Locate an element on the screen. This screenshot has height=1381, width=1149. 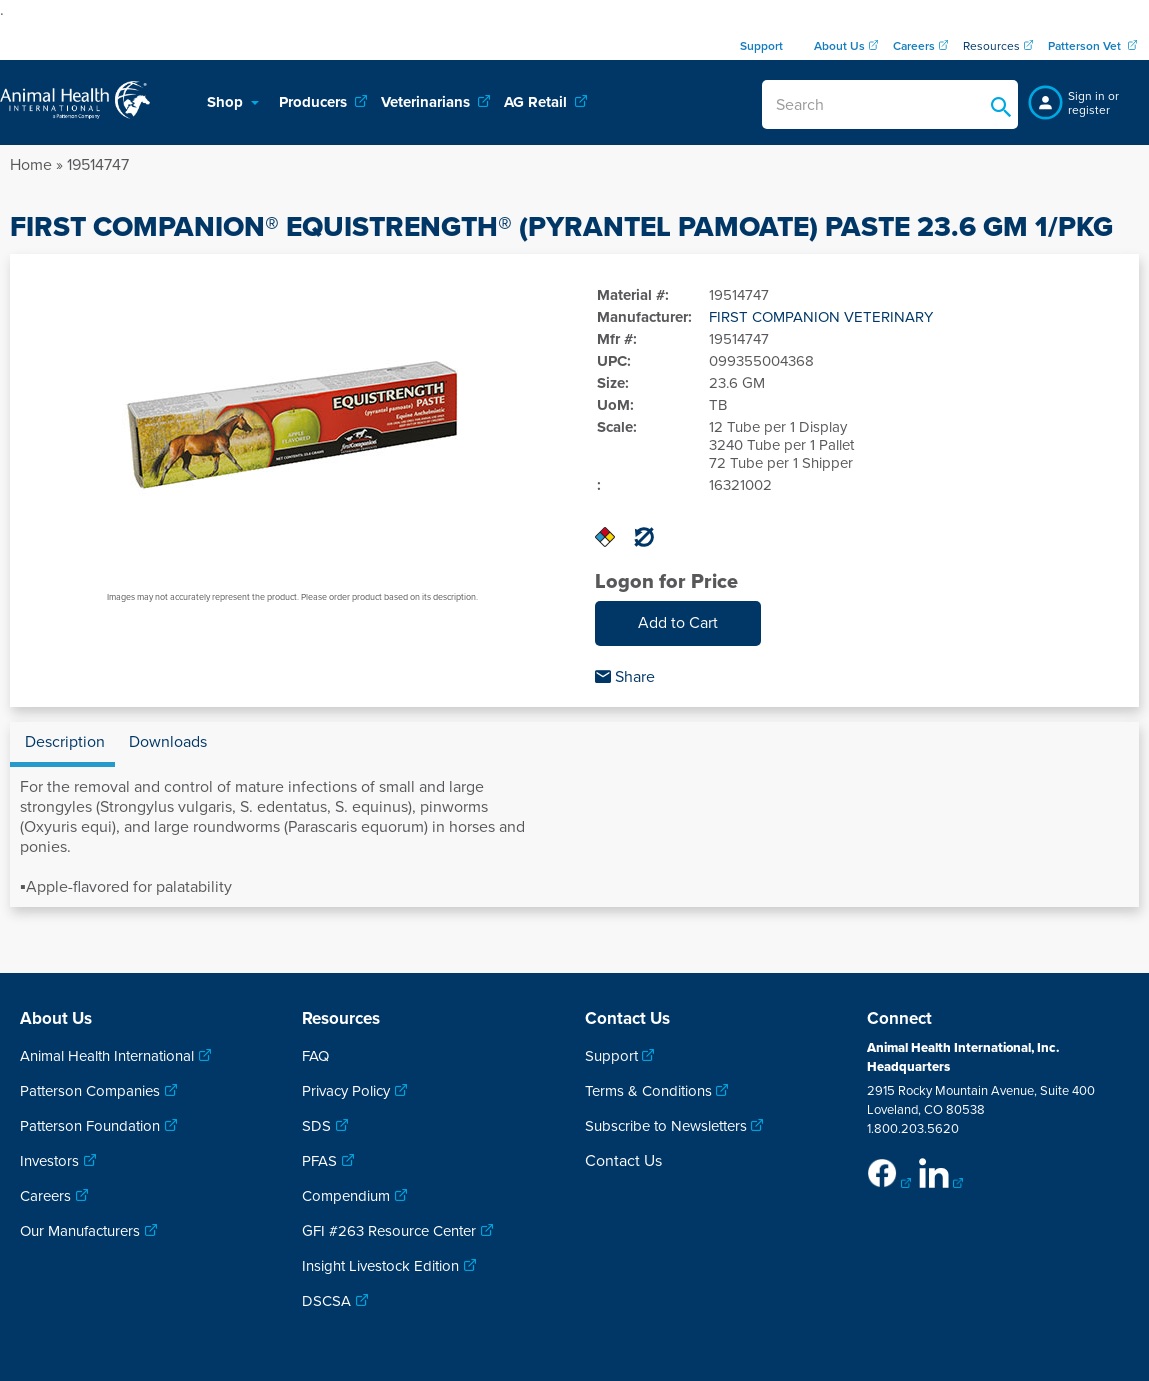
Home is located at coordinates (31, 165).